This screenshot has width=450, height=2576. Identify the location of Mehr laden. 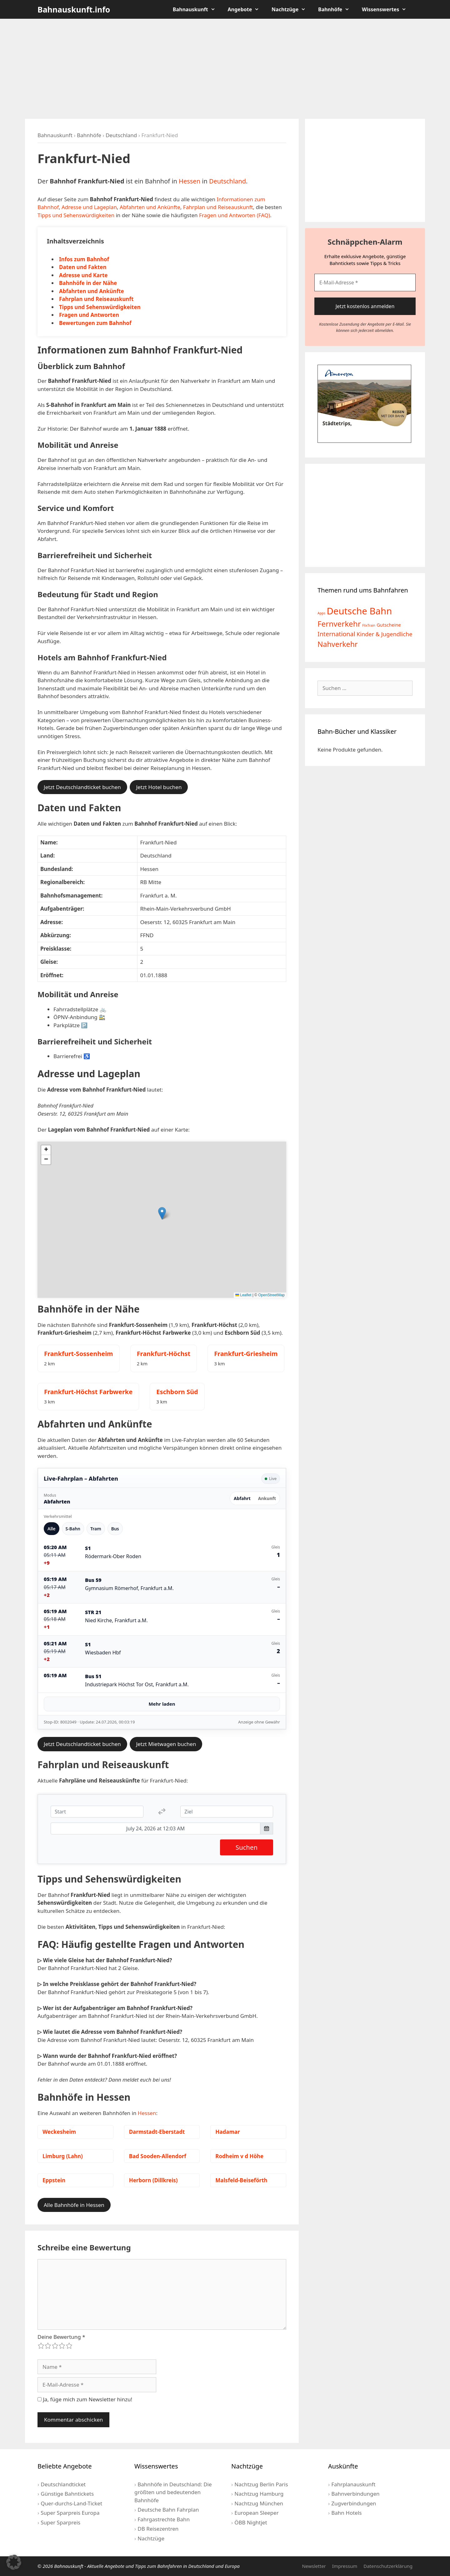
(161, 1704).